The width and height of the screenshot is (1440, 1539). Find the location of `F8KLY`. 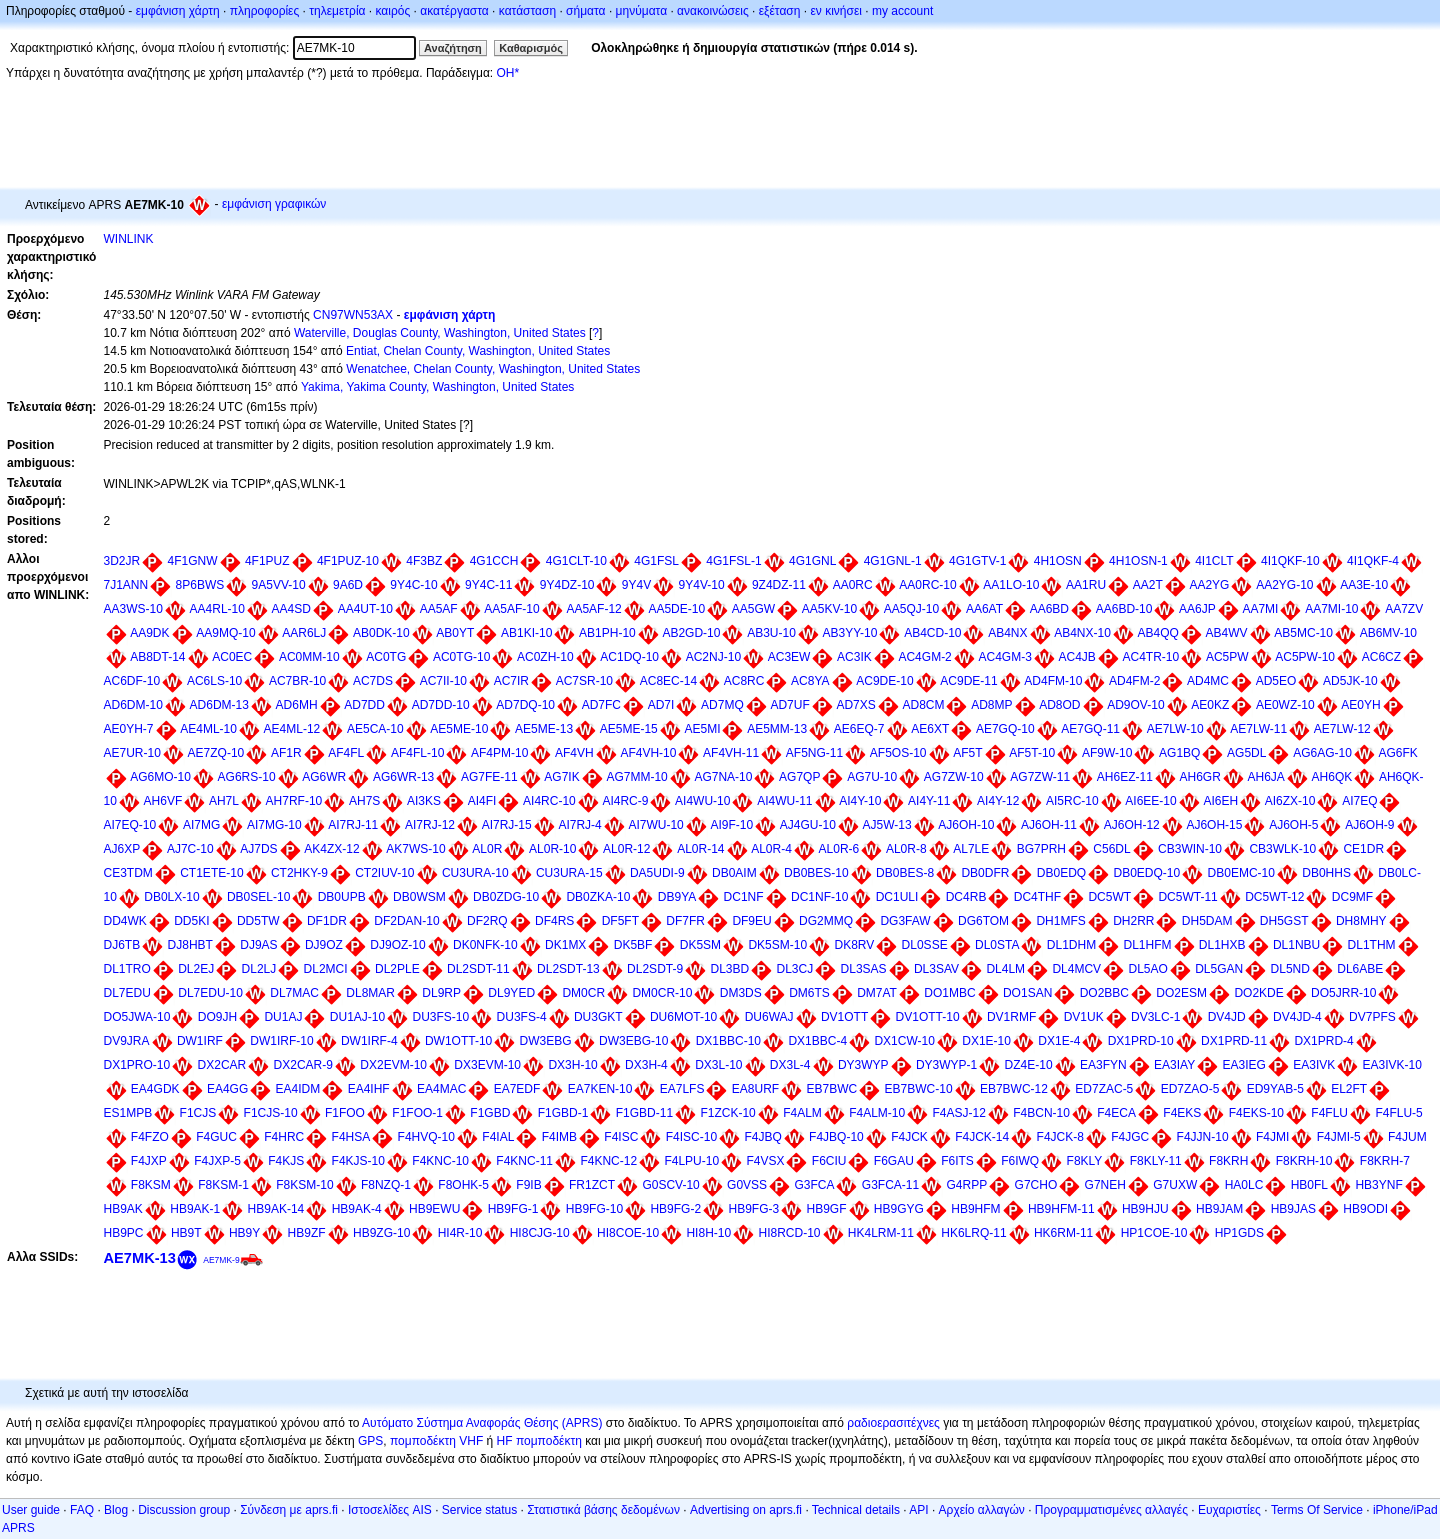

F8KLY is located at coordinates (1085, 1161).